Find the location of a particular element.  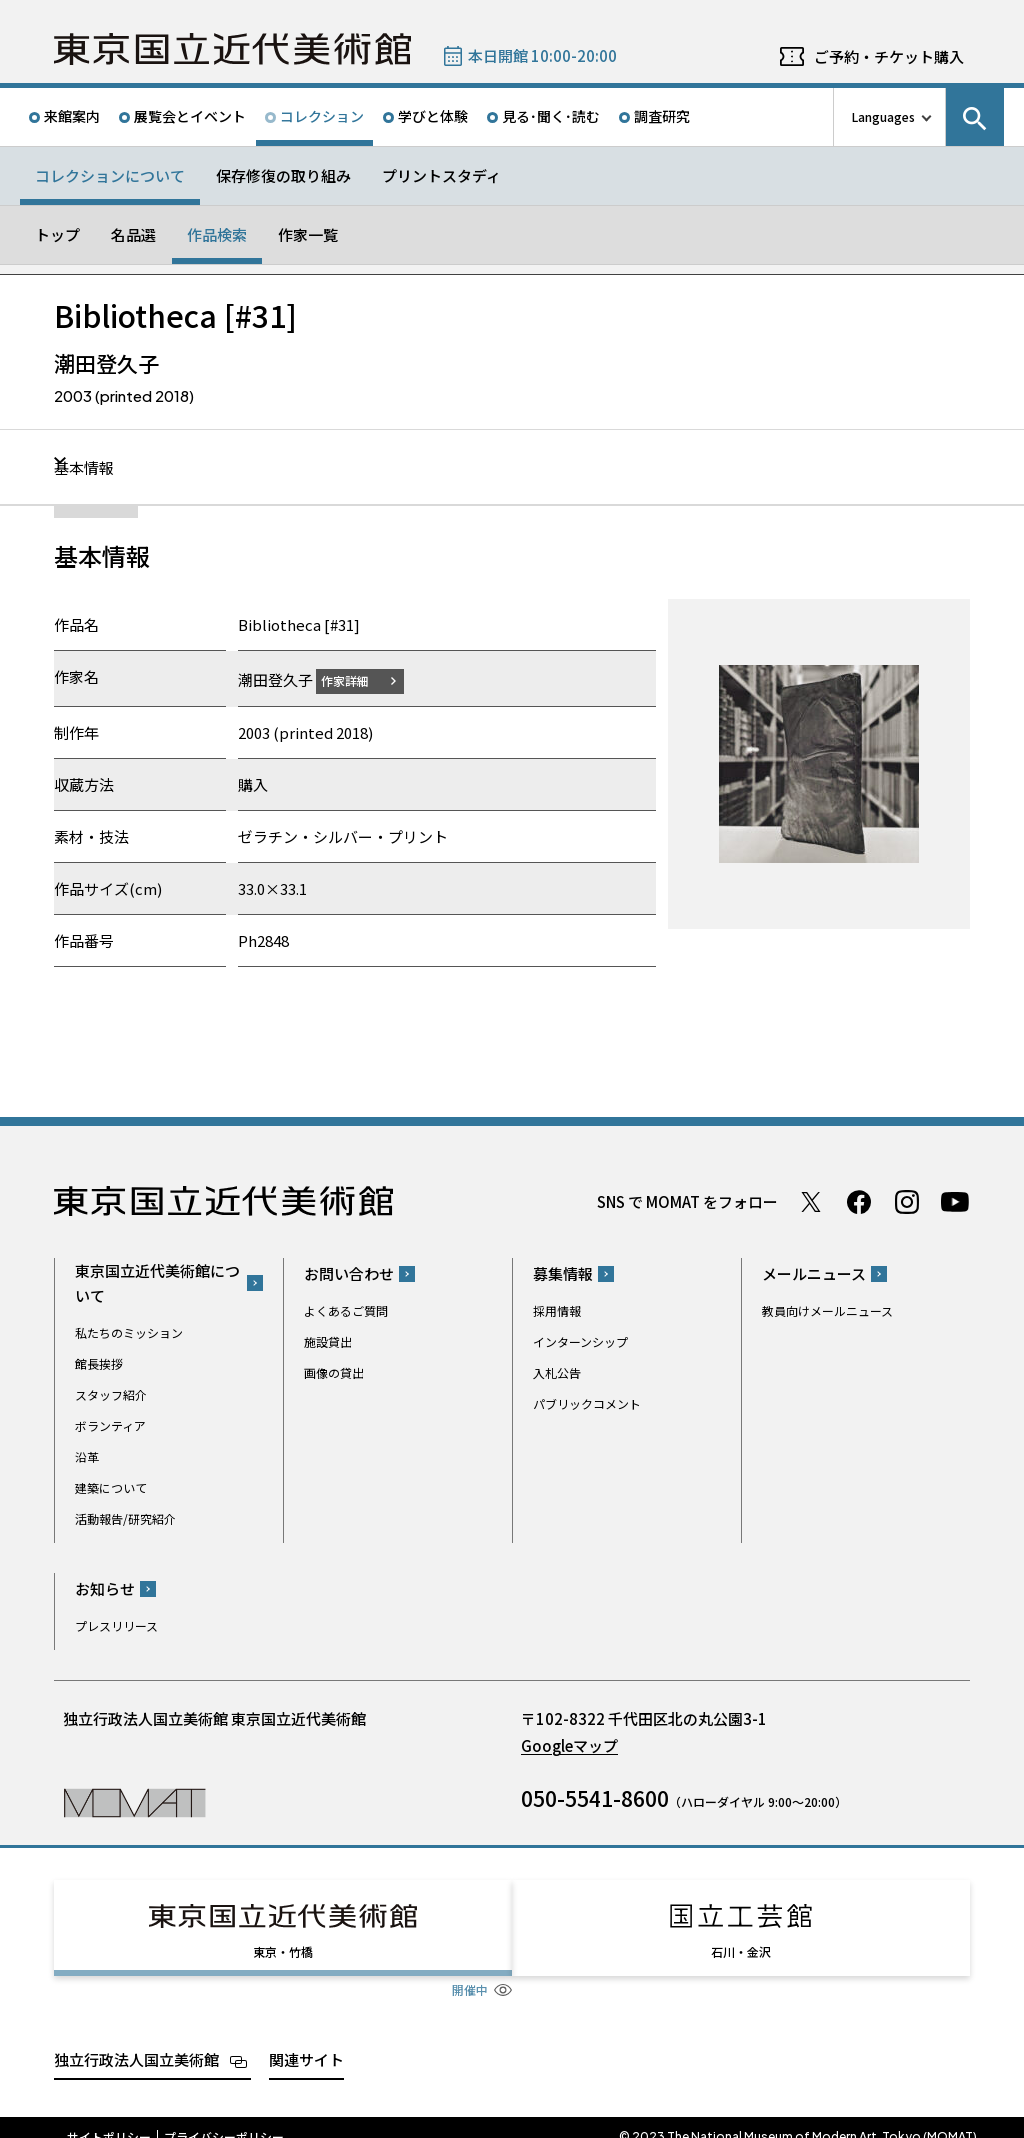

関連サイト is located at coordinates (306, 2040).